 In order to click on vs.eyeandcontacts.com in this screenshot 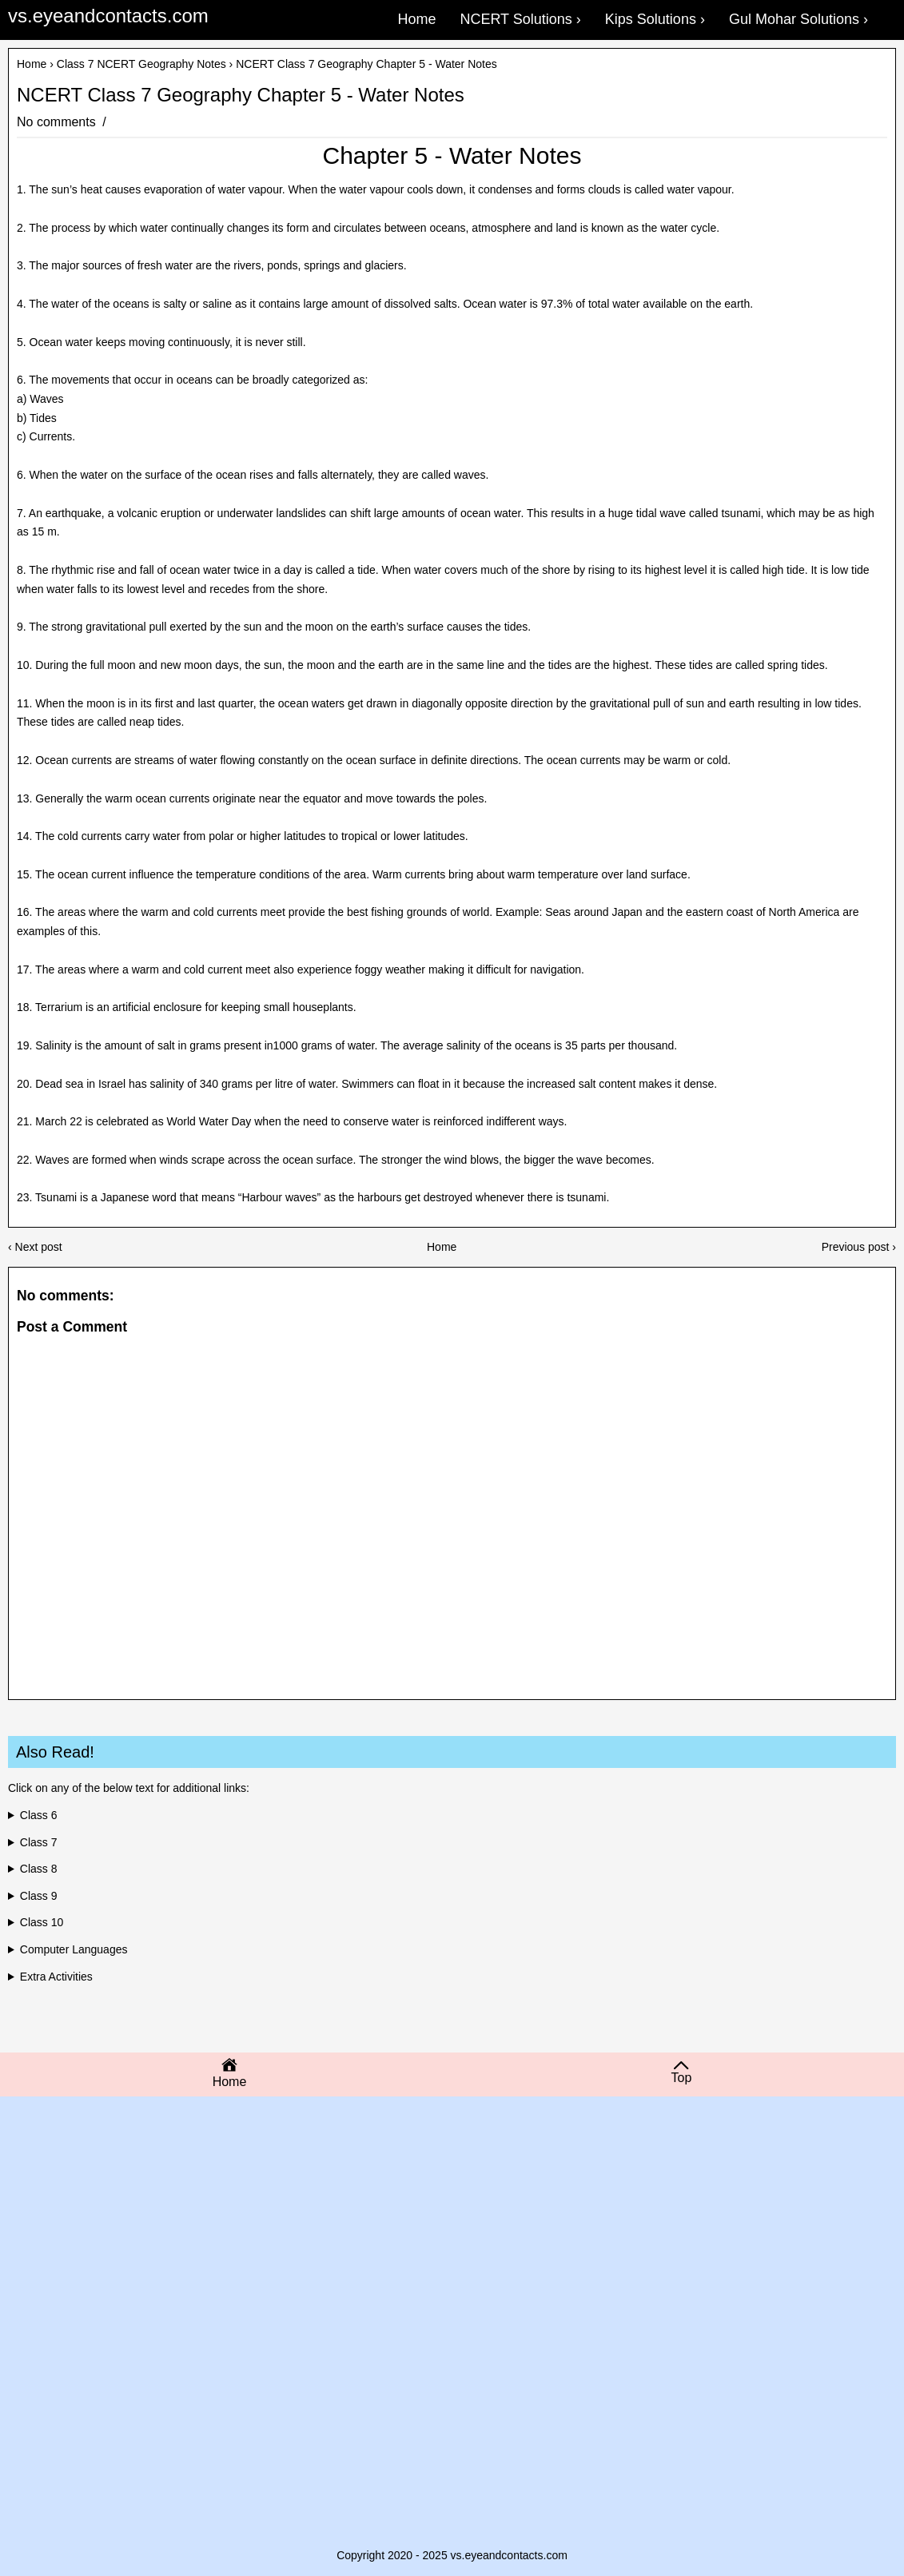, I will do `click(108, 15)`.